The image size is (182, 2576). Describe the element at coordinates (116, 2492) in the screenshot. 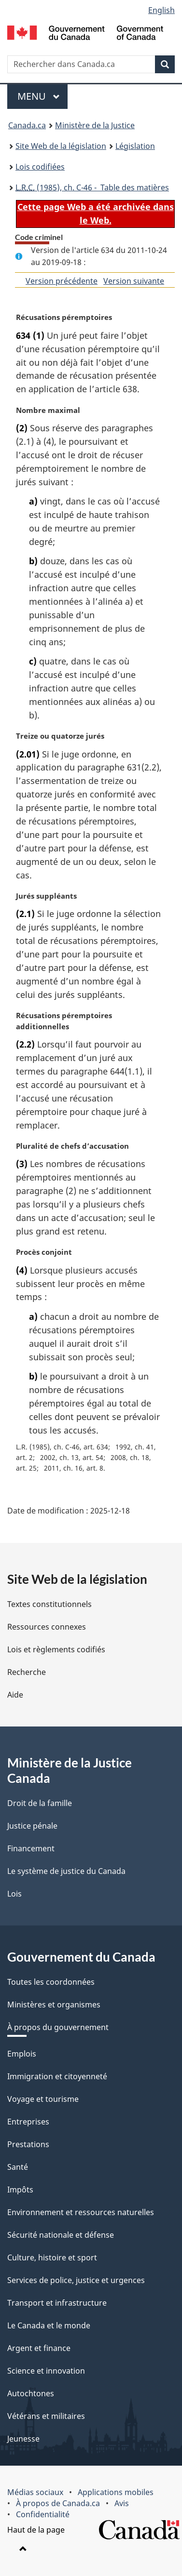

I see `Applications mobiles` at that location.